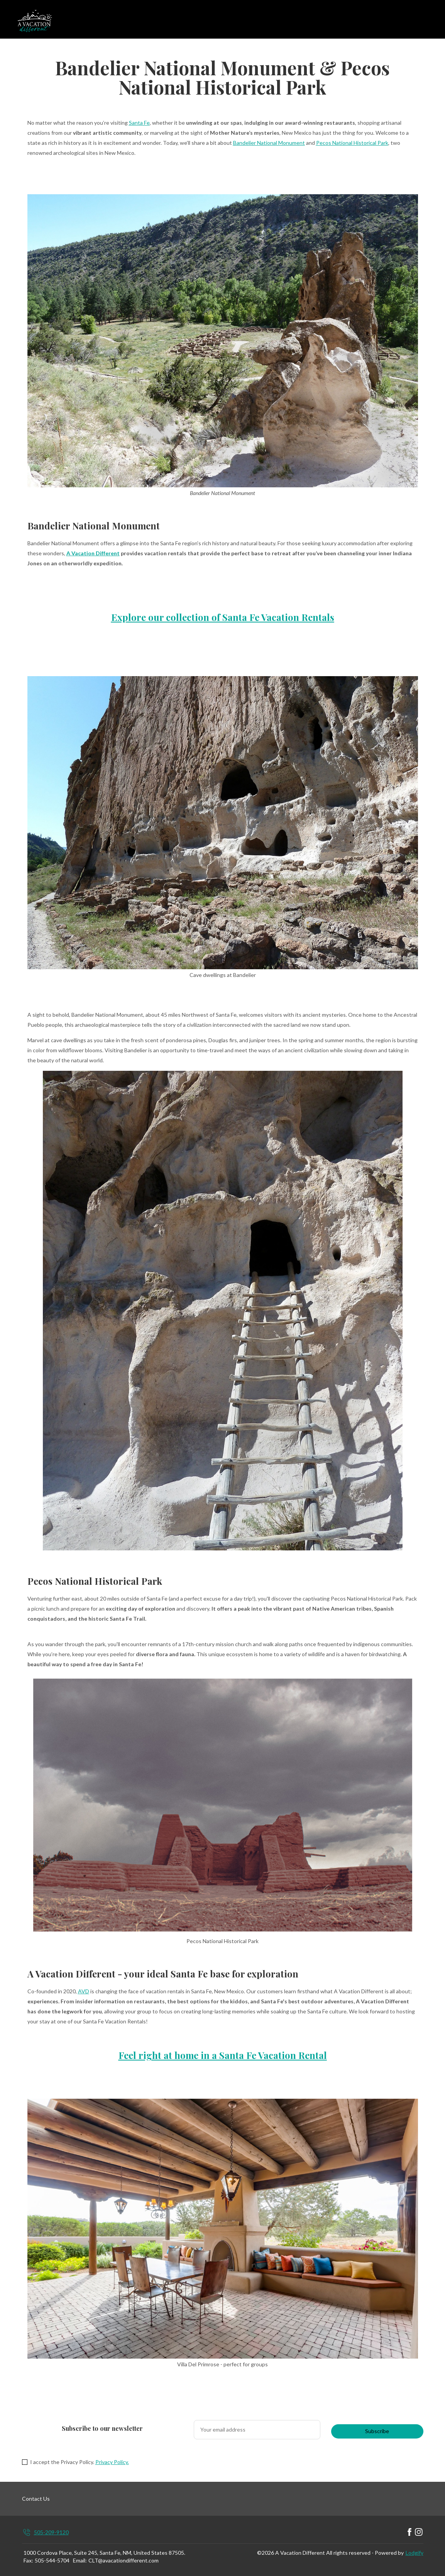 Image resolution: width=445 pixels, height=2576 pixels. I want to click on Privacy Policy., so click(112, 2462).